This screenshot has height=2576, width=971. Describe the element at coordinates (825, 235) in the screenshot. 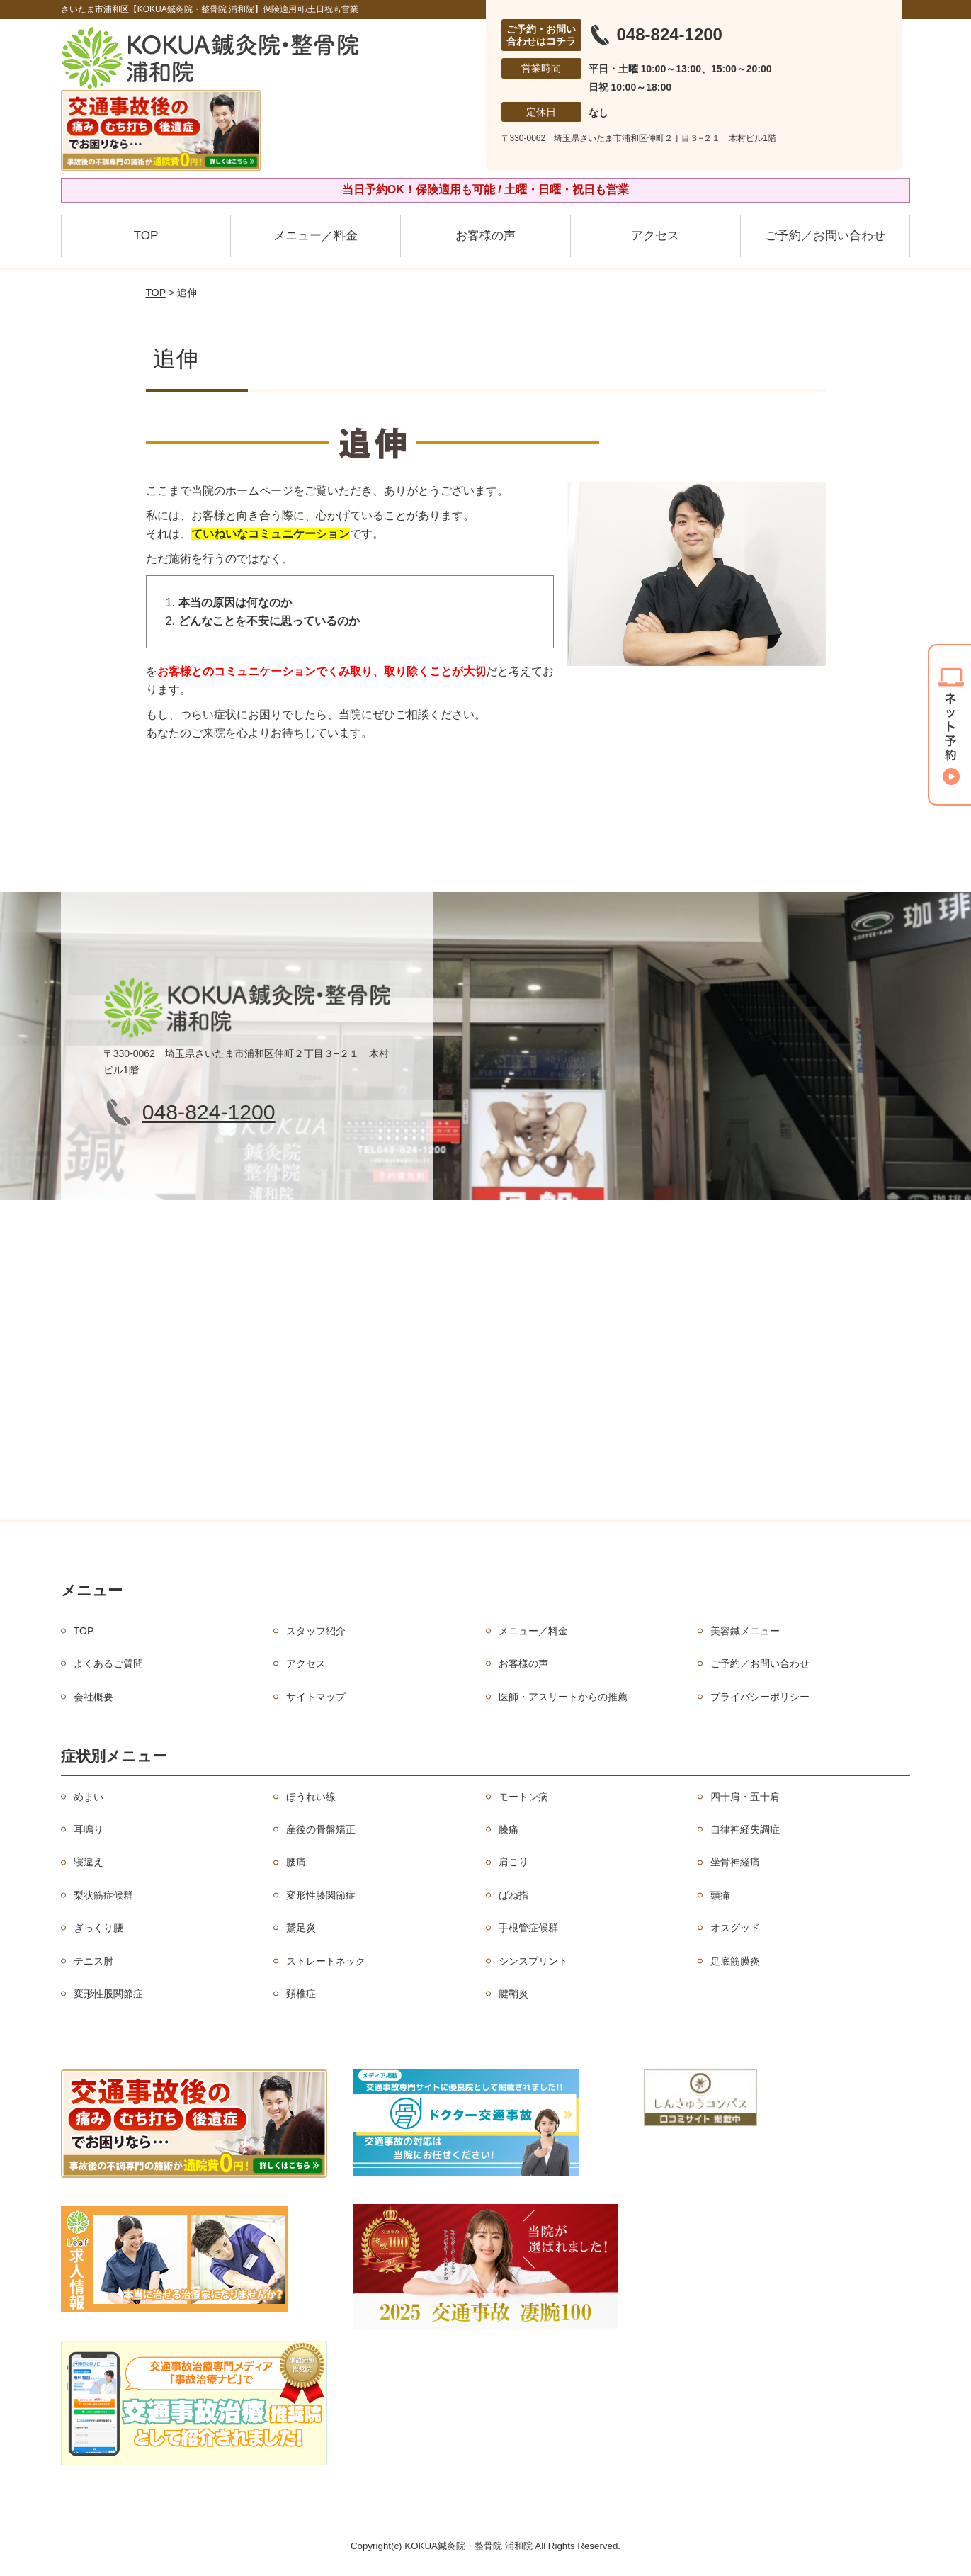

I see `ご予約／お問い合わせ` at that location.